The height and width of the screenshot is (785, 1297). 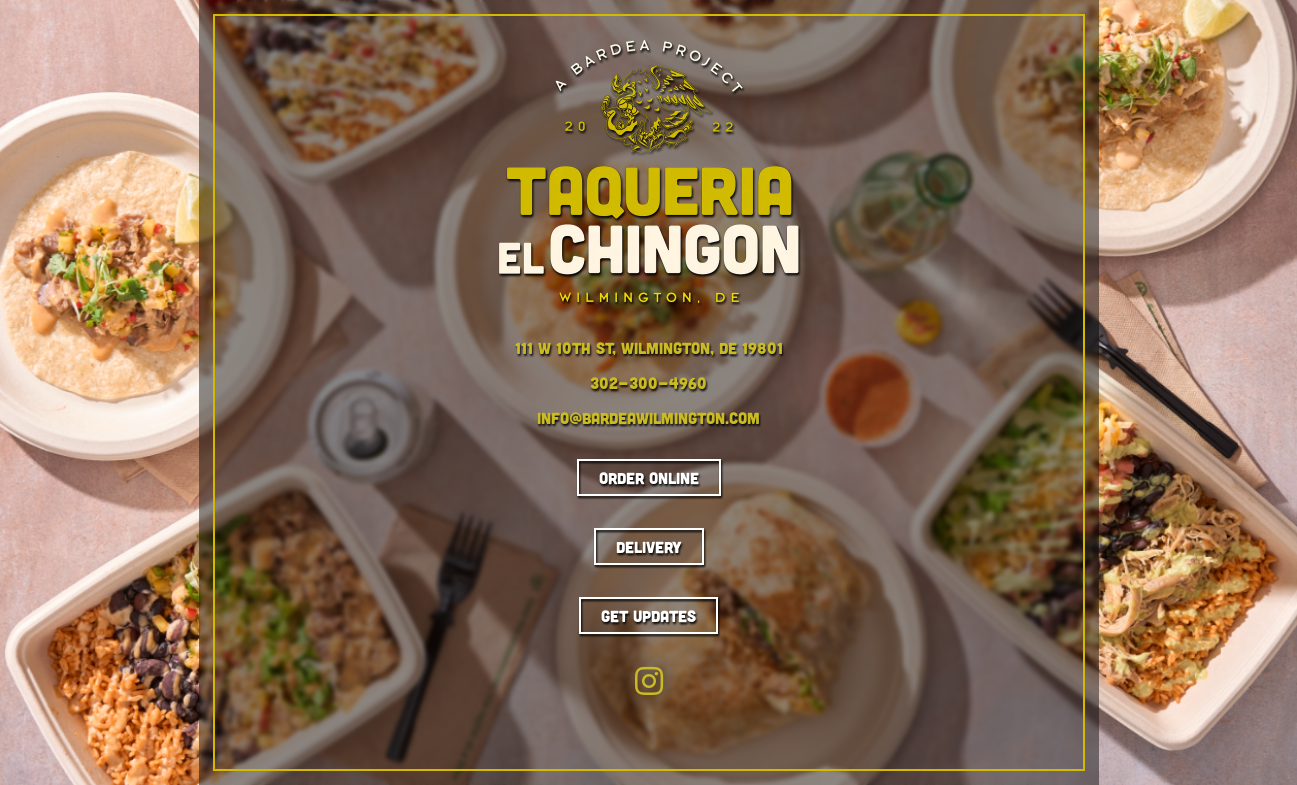 What do you see at coordinates (648, 382) in the screenshot?
I see `302-300-4960` at bounding box center [648, 382].